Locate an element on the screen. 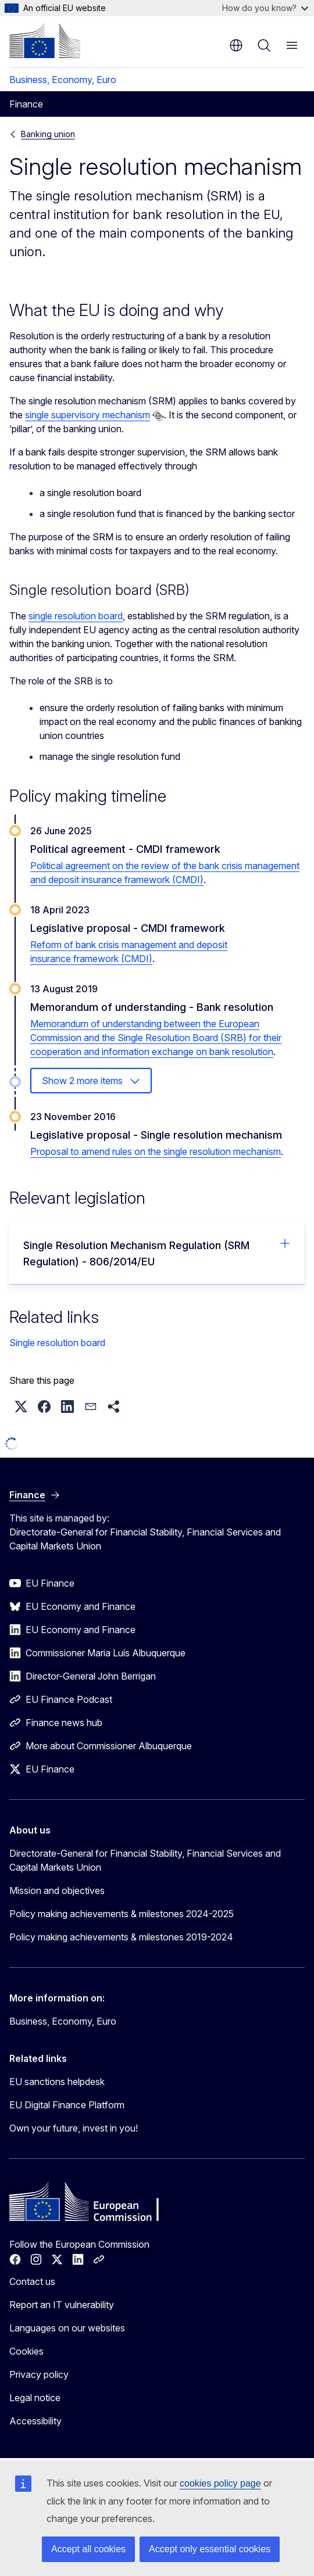 The image size is (314, 2576). Accept only essential cookies is located at coordinates (209, 2549).